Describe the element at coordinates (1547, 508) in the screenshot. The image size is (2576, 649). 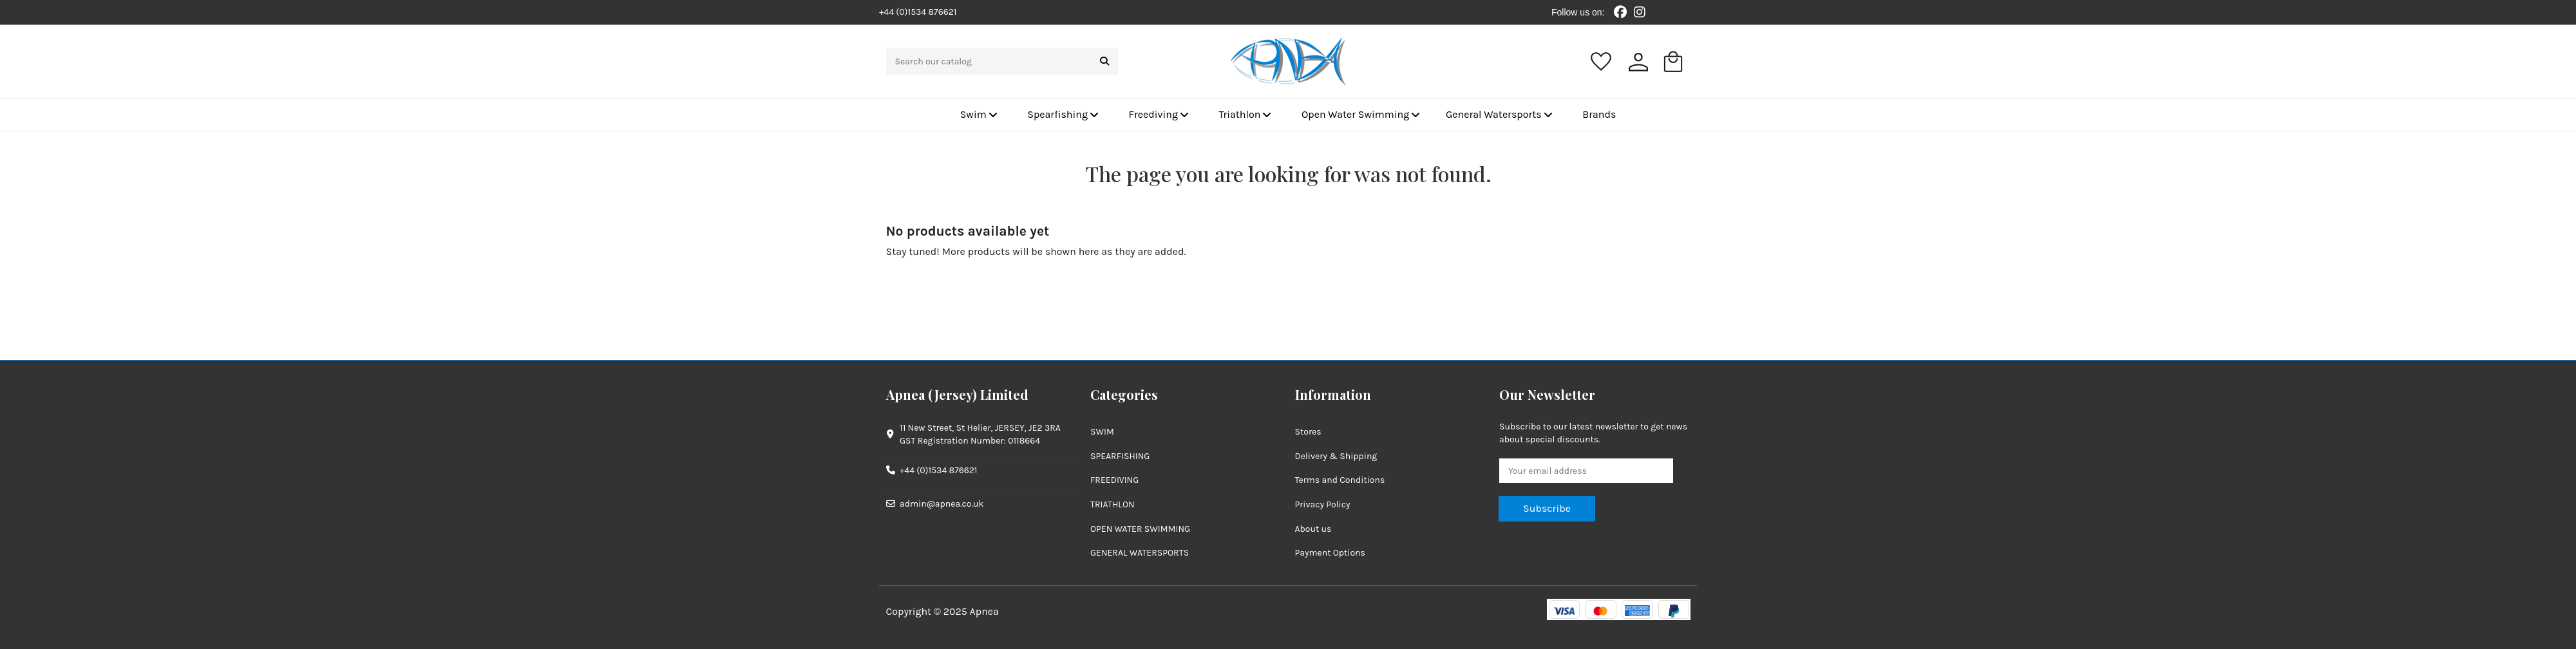
I see `Subscribe` at that location.